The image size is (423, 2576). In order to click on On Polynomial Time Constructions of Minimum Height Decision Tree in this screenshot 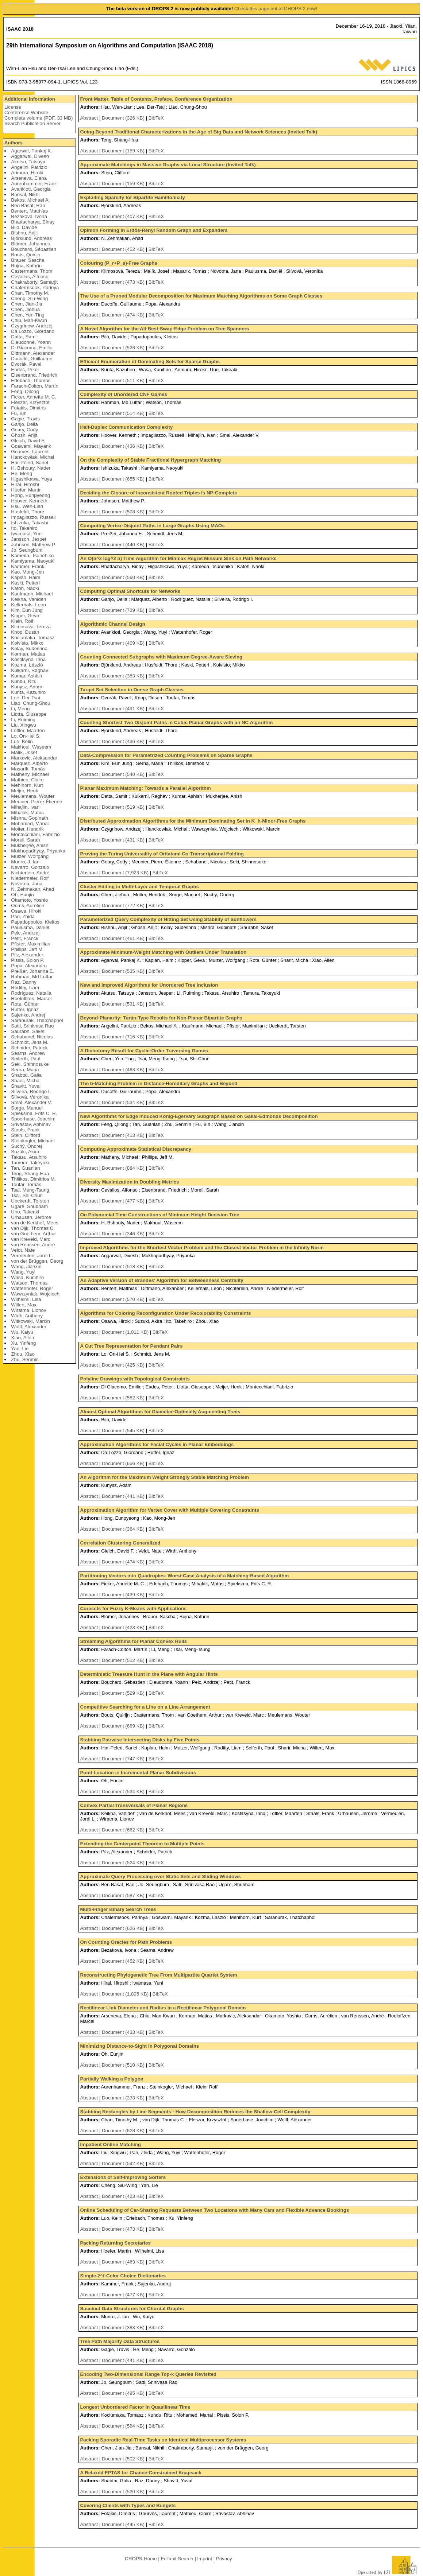, I will do `click(159, 1214)`.